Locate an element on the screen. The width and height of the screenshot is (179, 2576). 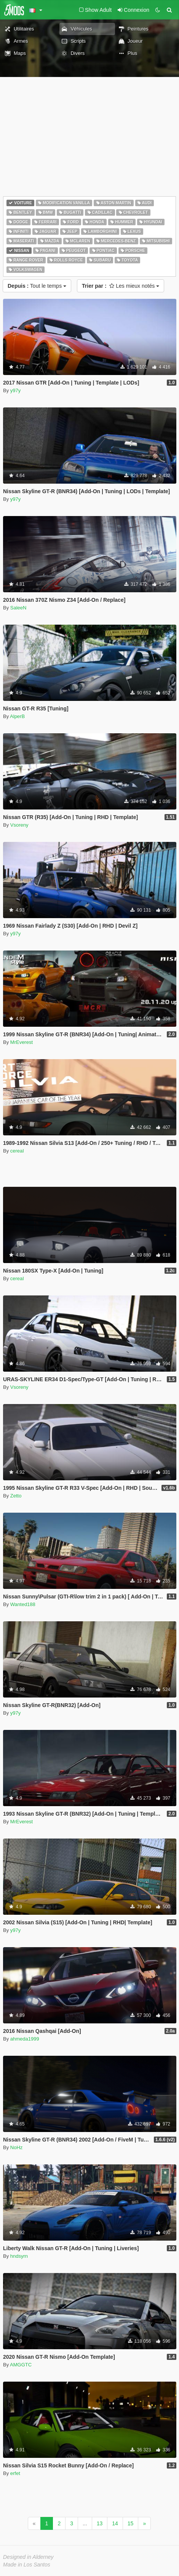
13 is located at coordinates (100, 2523).